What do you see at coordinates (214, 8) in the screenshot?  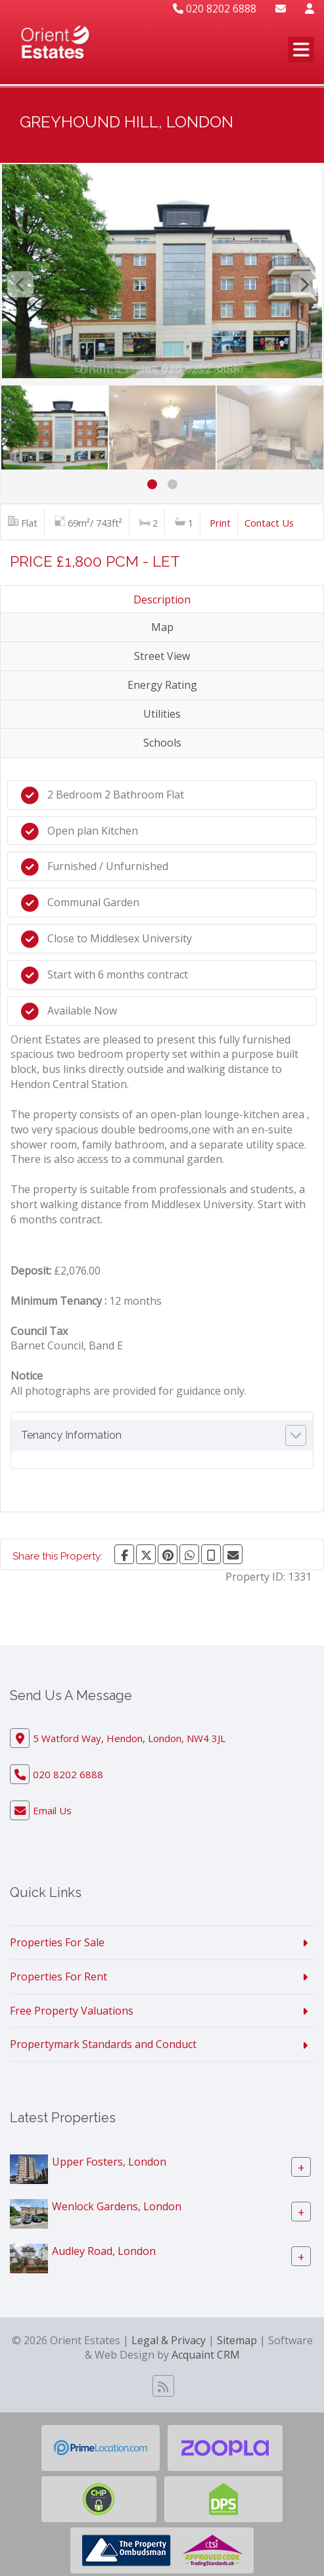 I see `020 8202 6888` at bounding box center [214, 8].